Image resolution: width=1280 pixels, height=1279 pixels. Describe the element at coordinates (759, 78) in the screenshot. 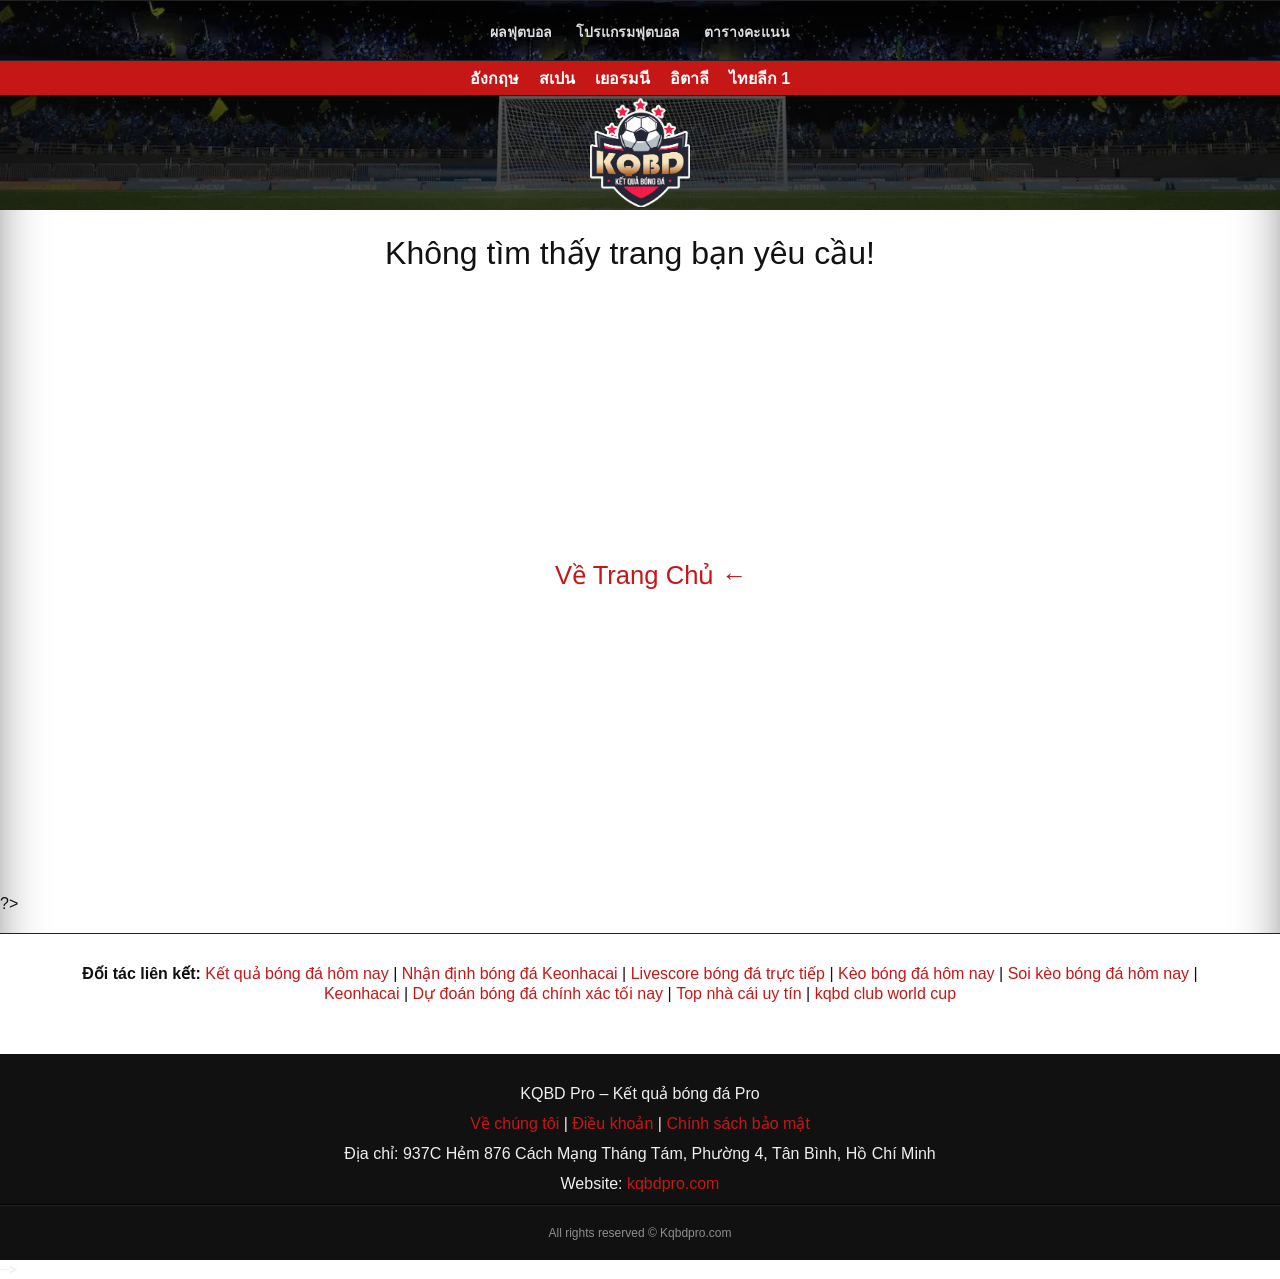

I see `ไทยลีก 1` at that location.